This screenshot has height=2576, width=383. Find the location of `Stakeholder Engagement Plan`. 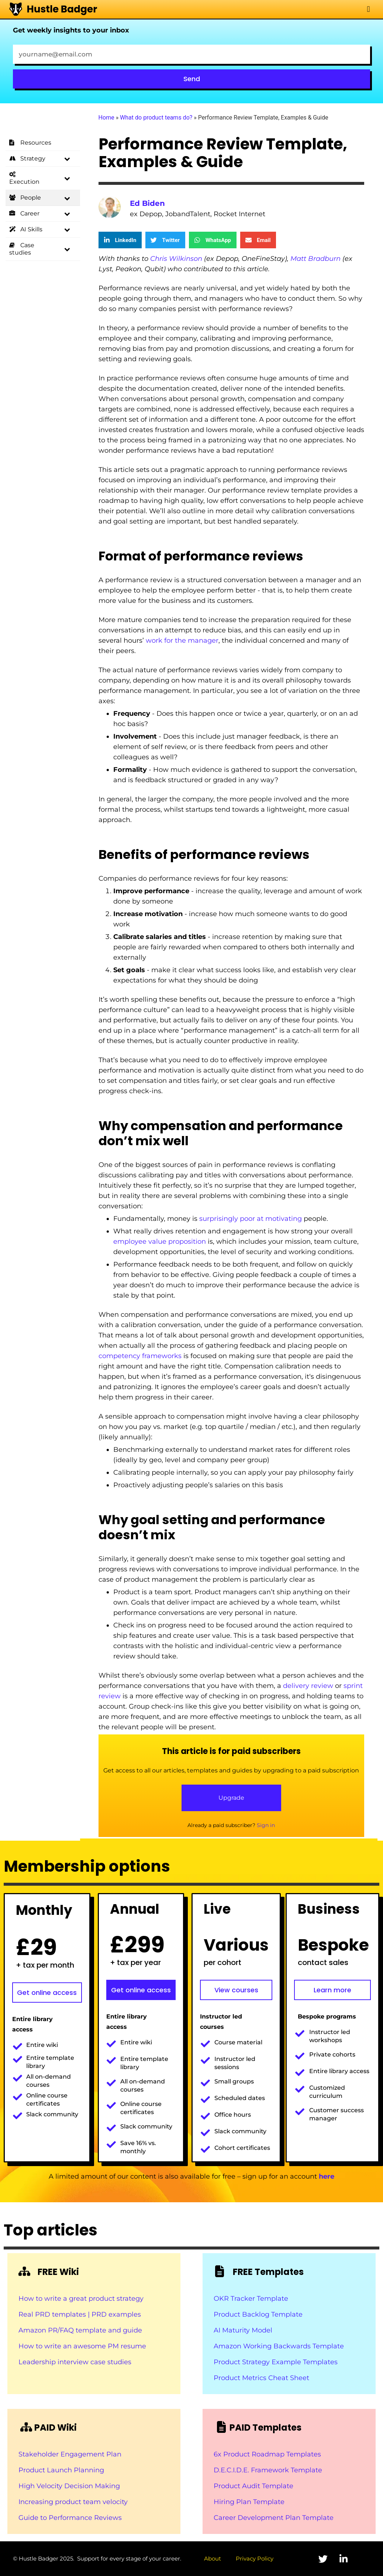

Stakeholder Engagement Plan is located at coordinates (69, 2454).